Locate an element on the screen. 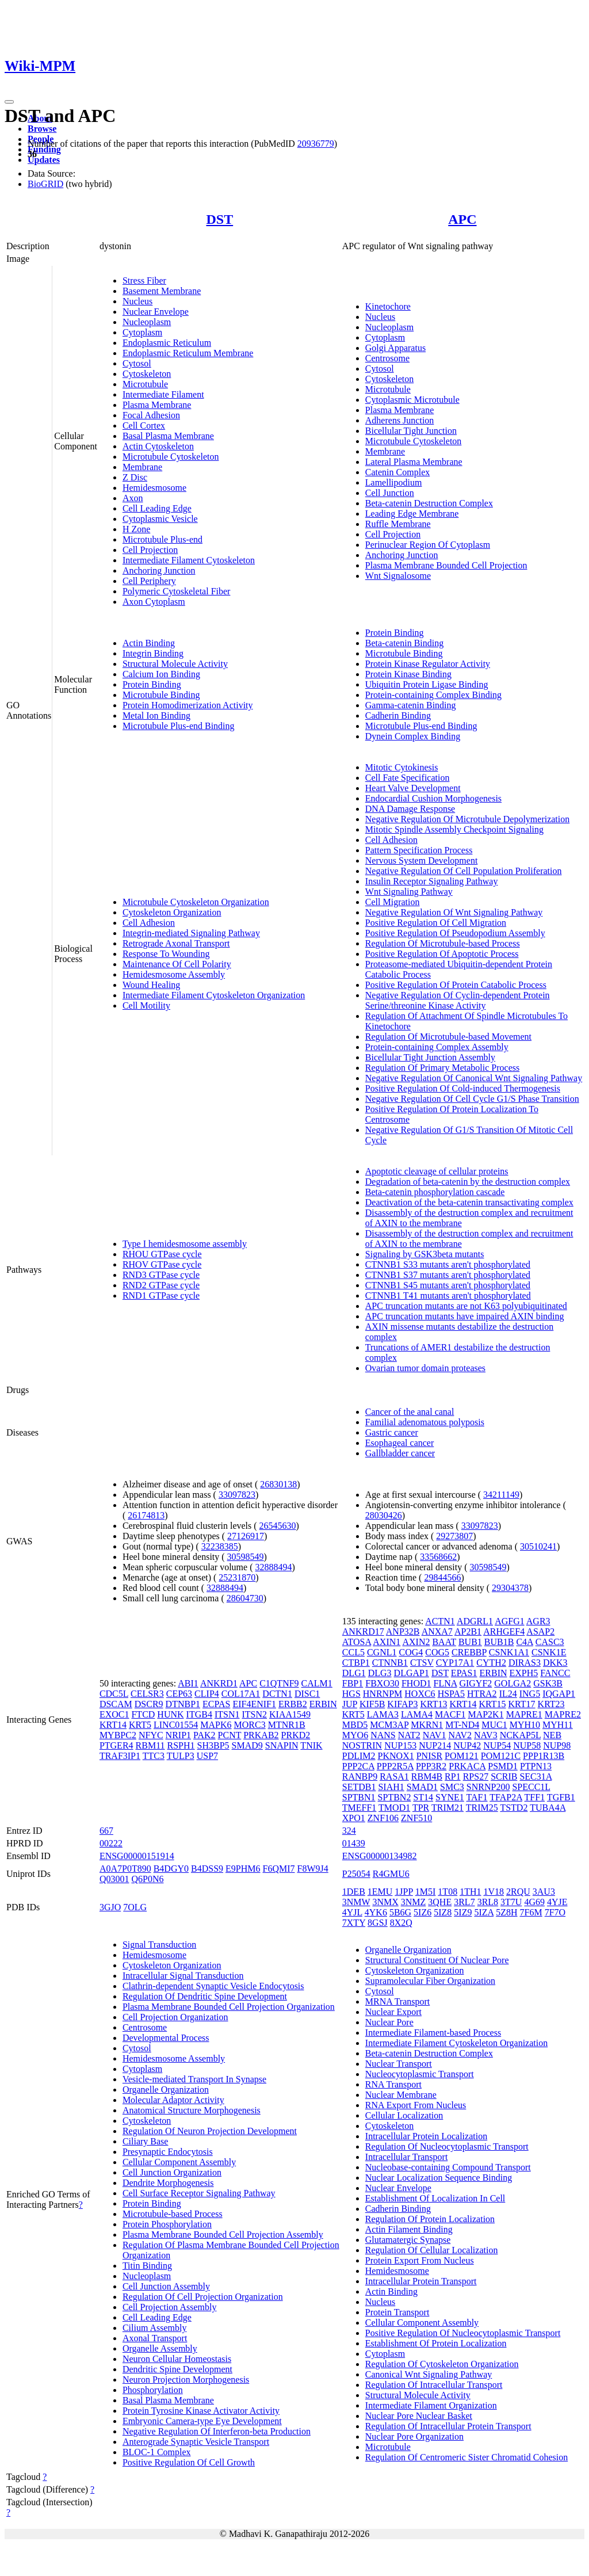 This screenshot has width=589, height=2576. TRAF3IP1 is located at coordinates (120, 1756).